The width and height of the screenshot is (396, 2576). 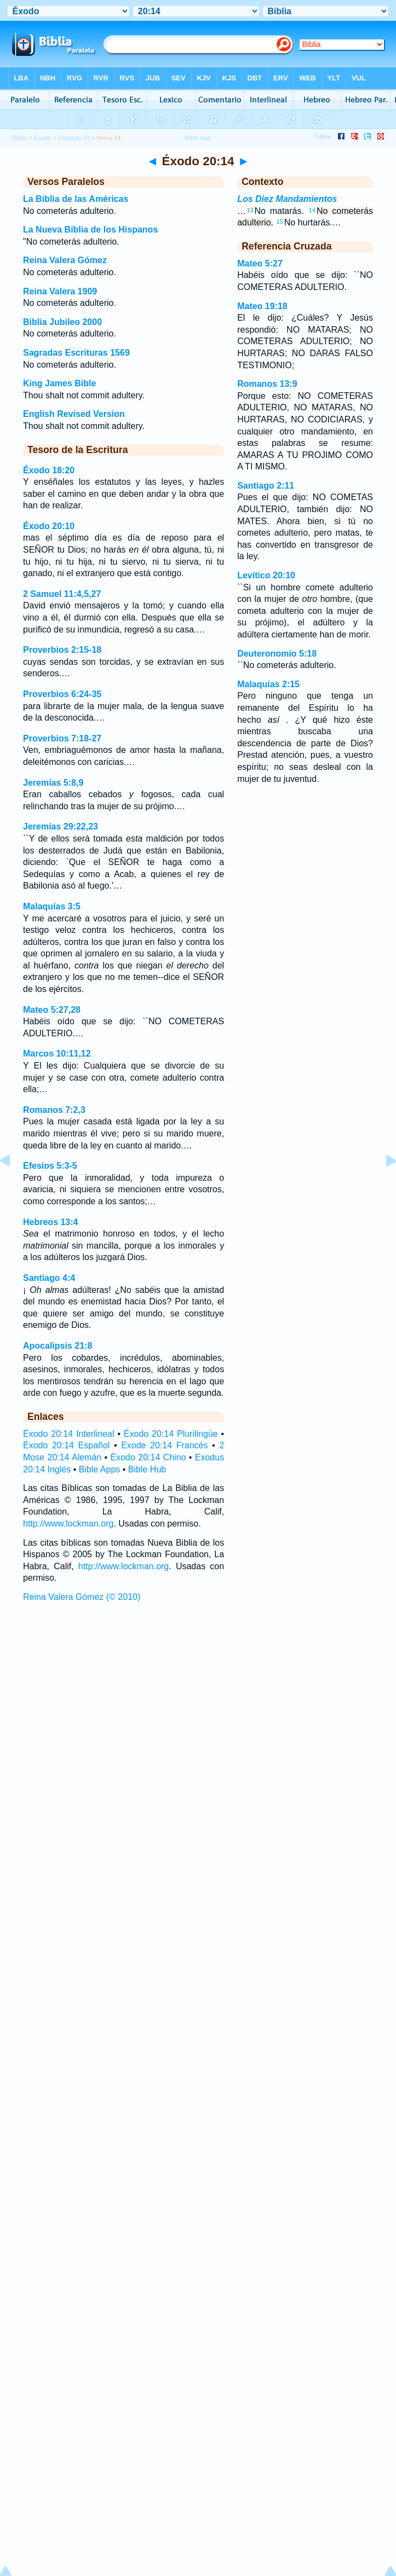 What do you see at coordinates (312, 210) in the screenshot?
I see `14` at bounding box center [312, 210].